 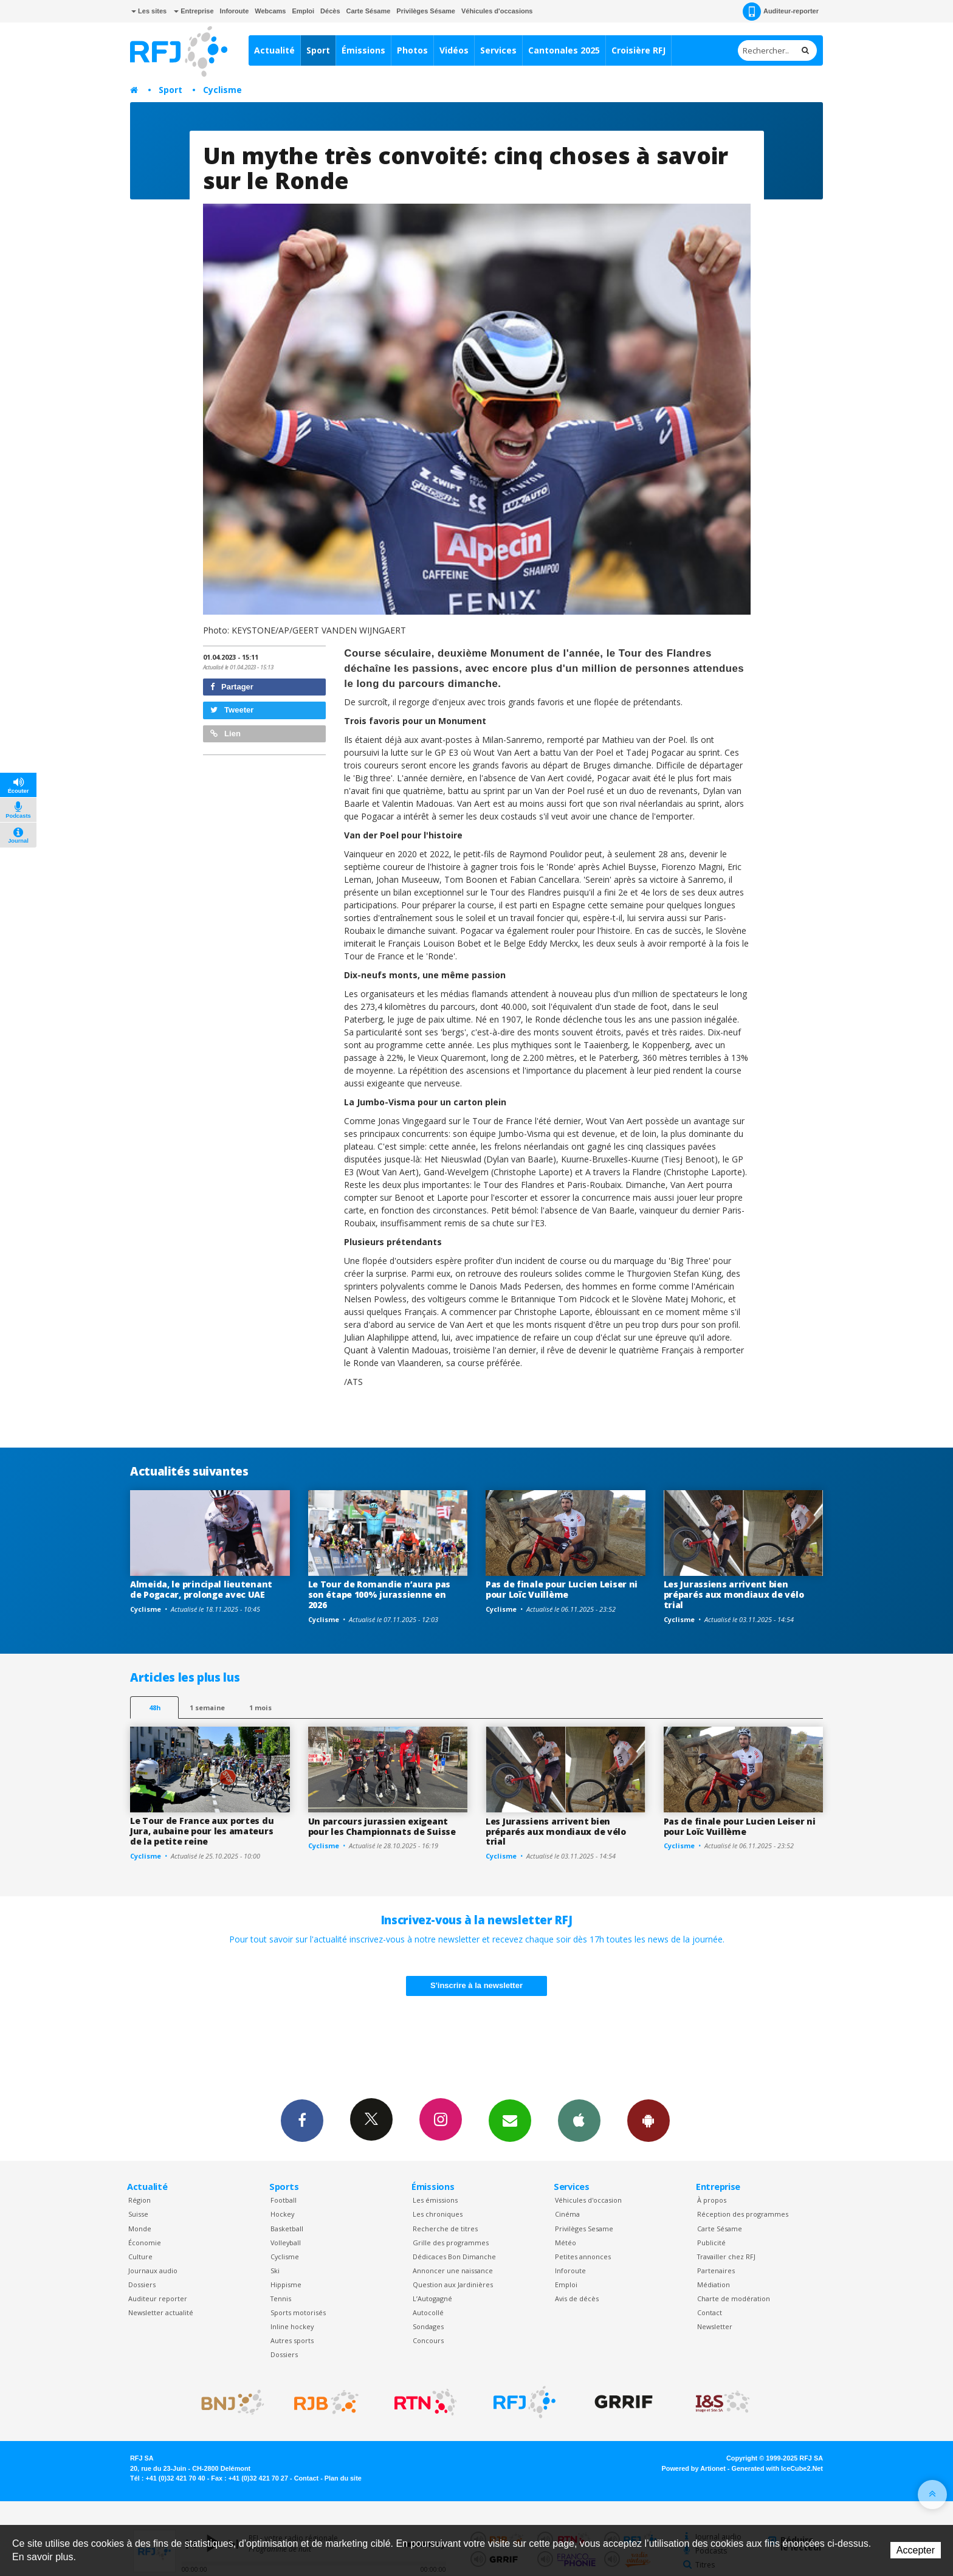 I want to click on Hockey, so click(x=282, y=2214).